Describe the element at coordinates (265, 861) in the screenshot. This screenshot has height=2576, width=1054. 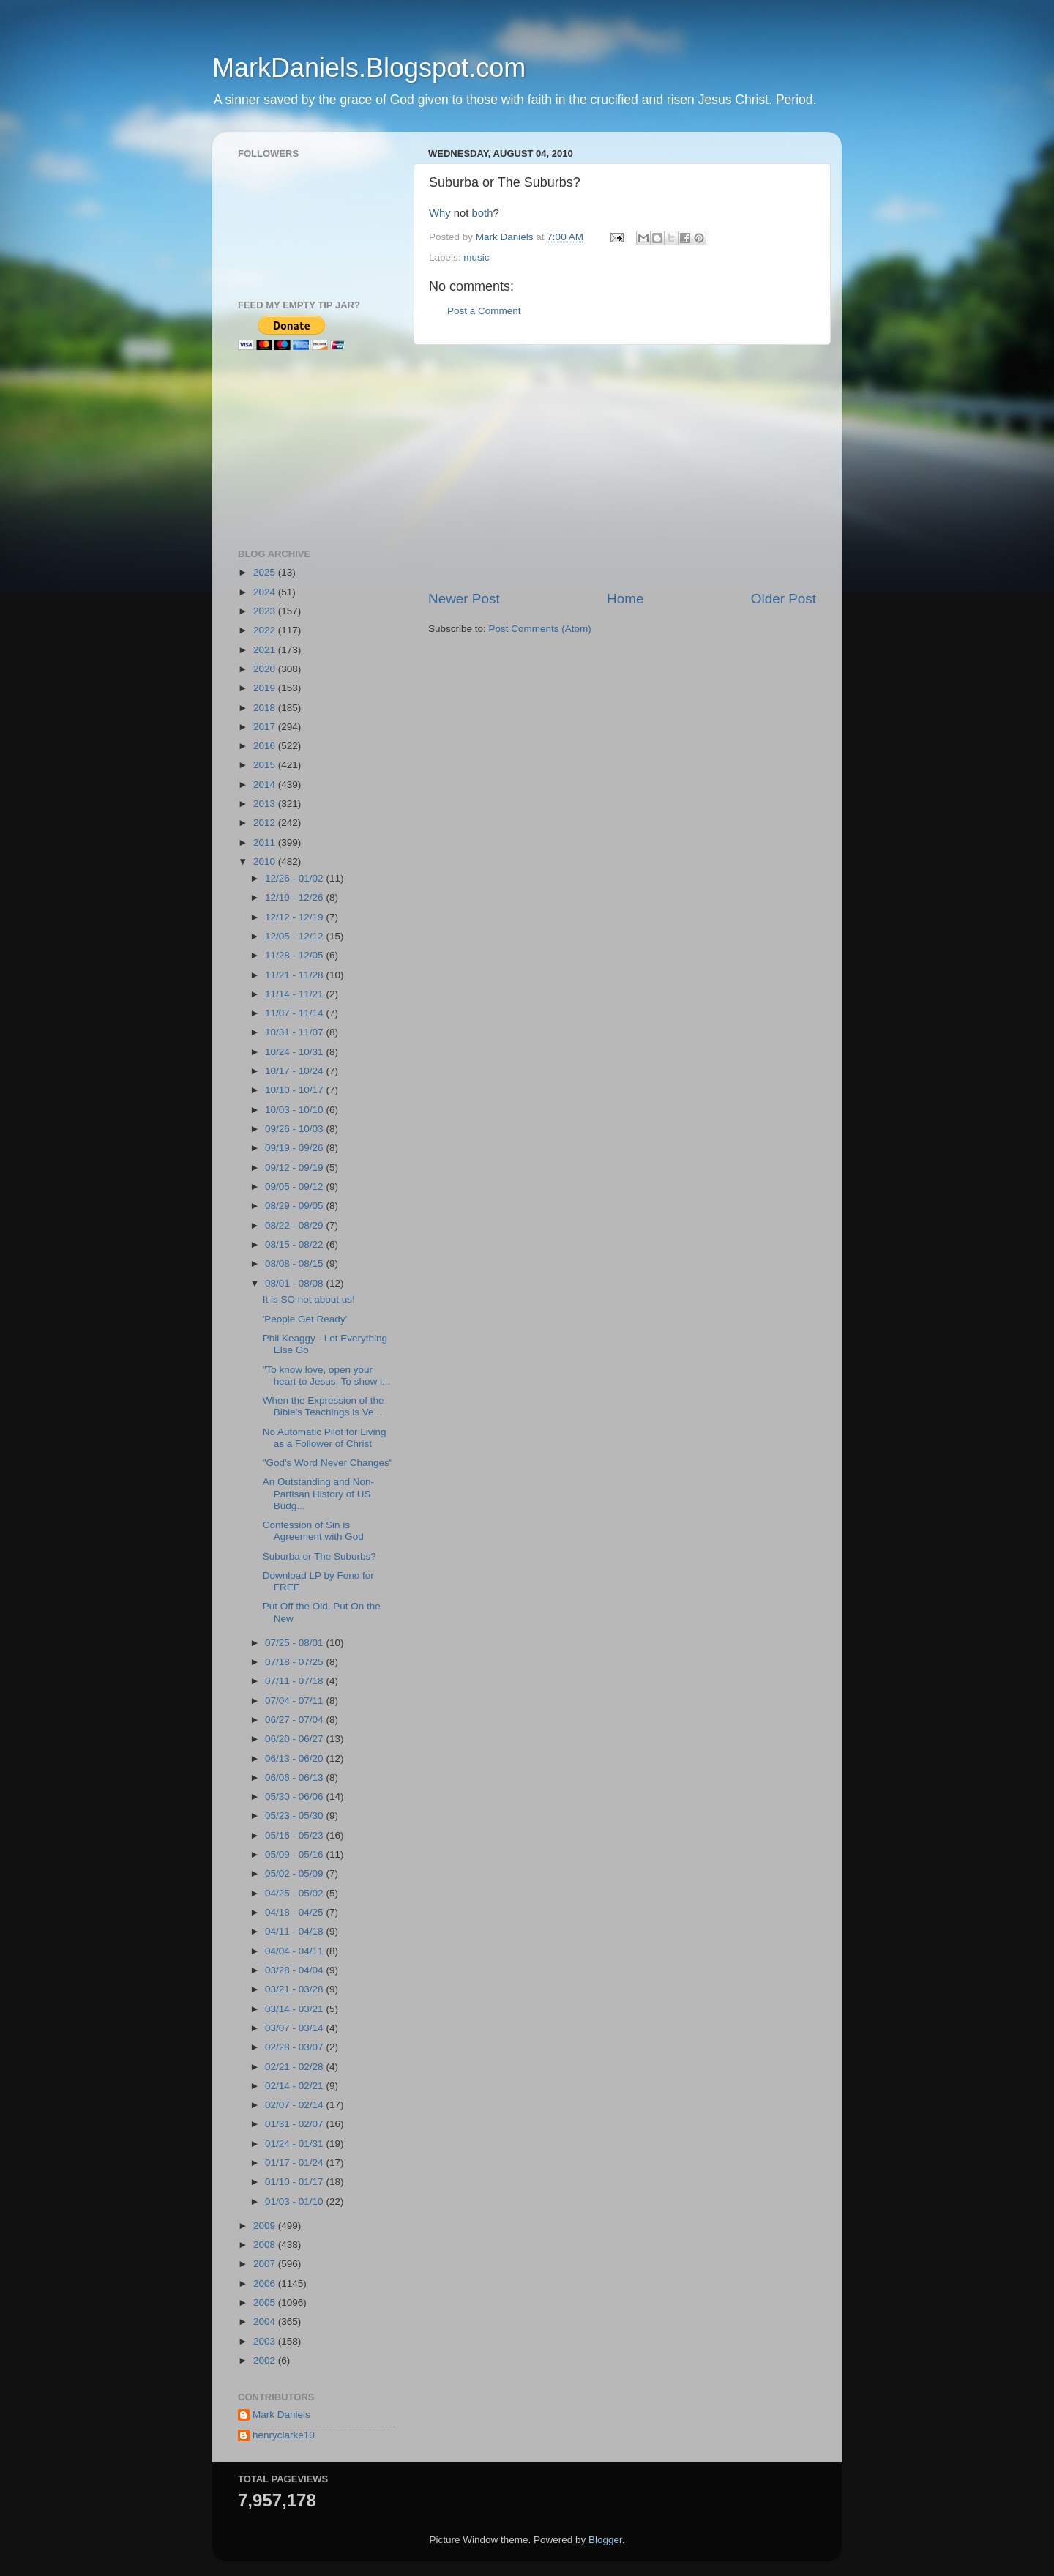
I see `2010` at that location.